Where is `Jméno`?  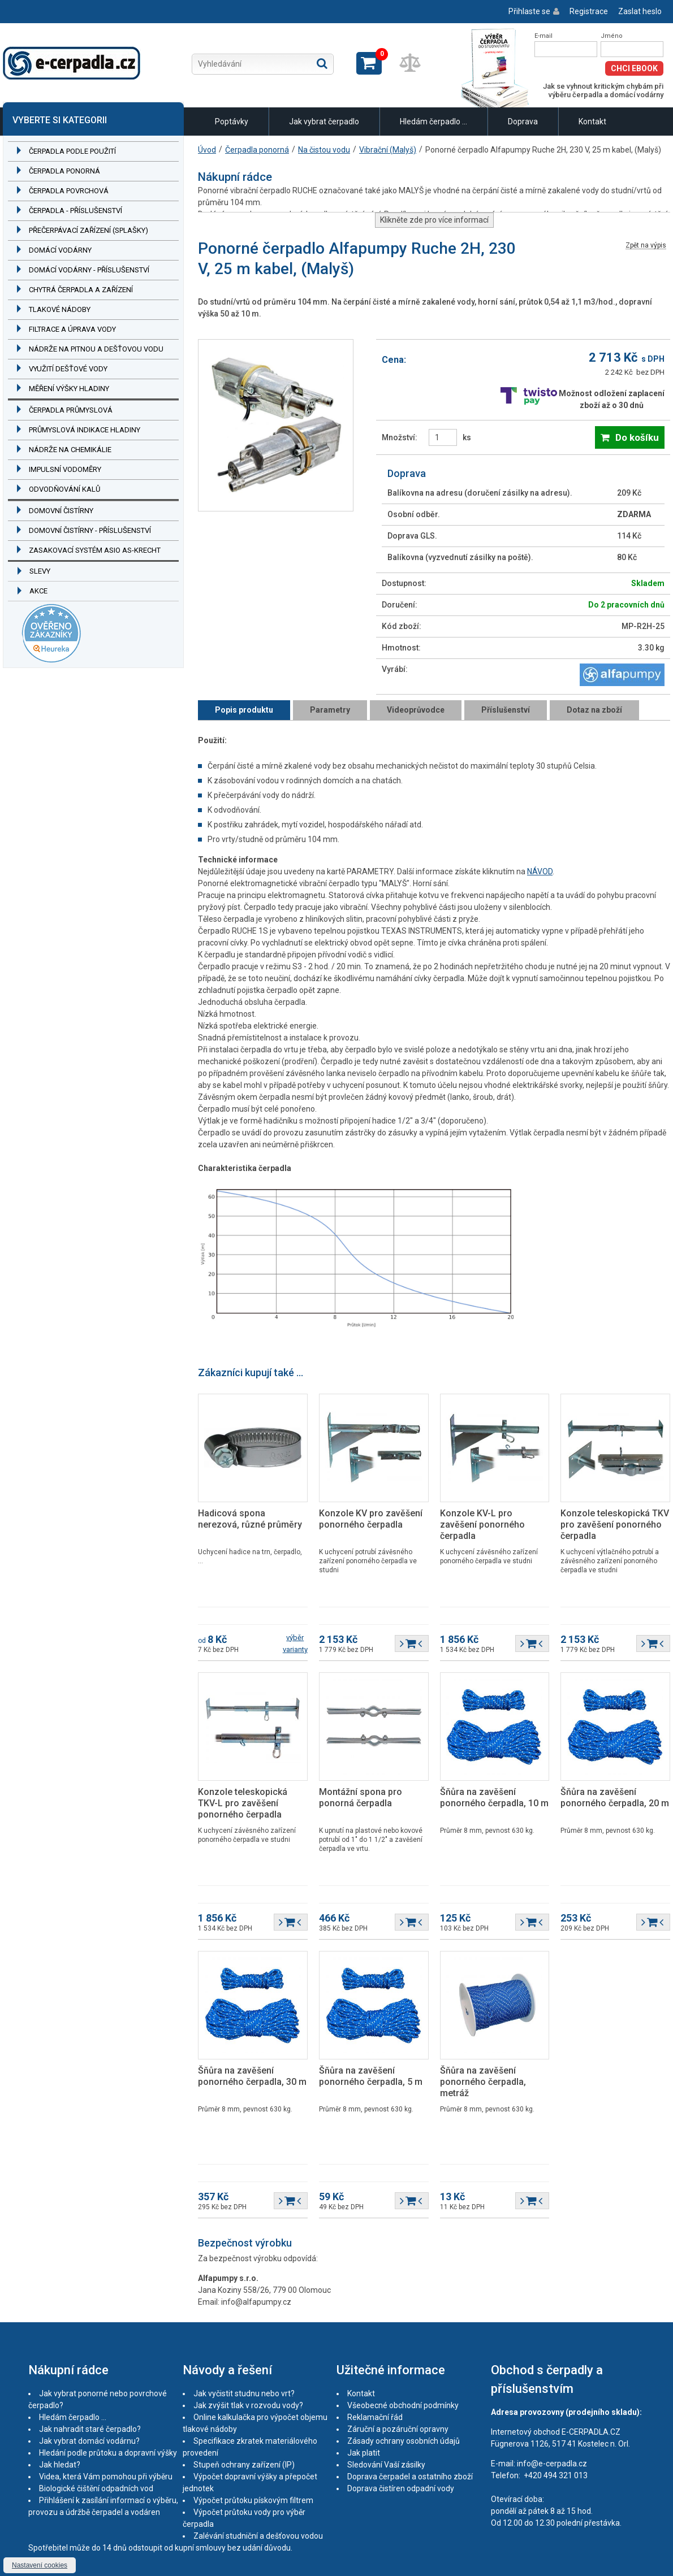 Jméno is located at coordinates (612, 36).